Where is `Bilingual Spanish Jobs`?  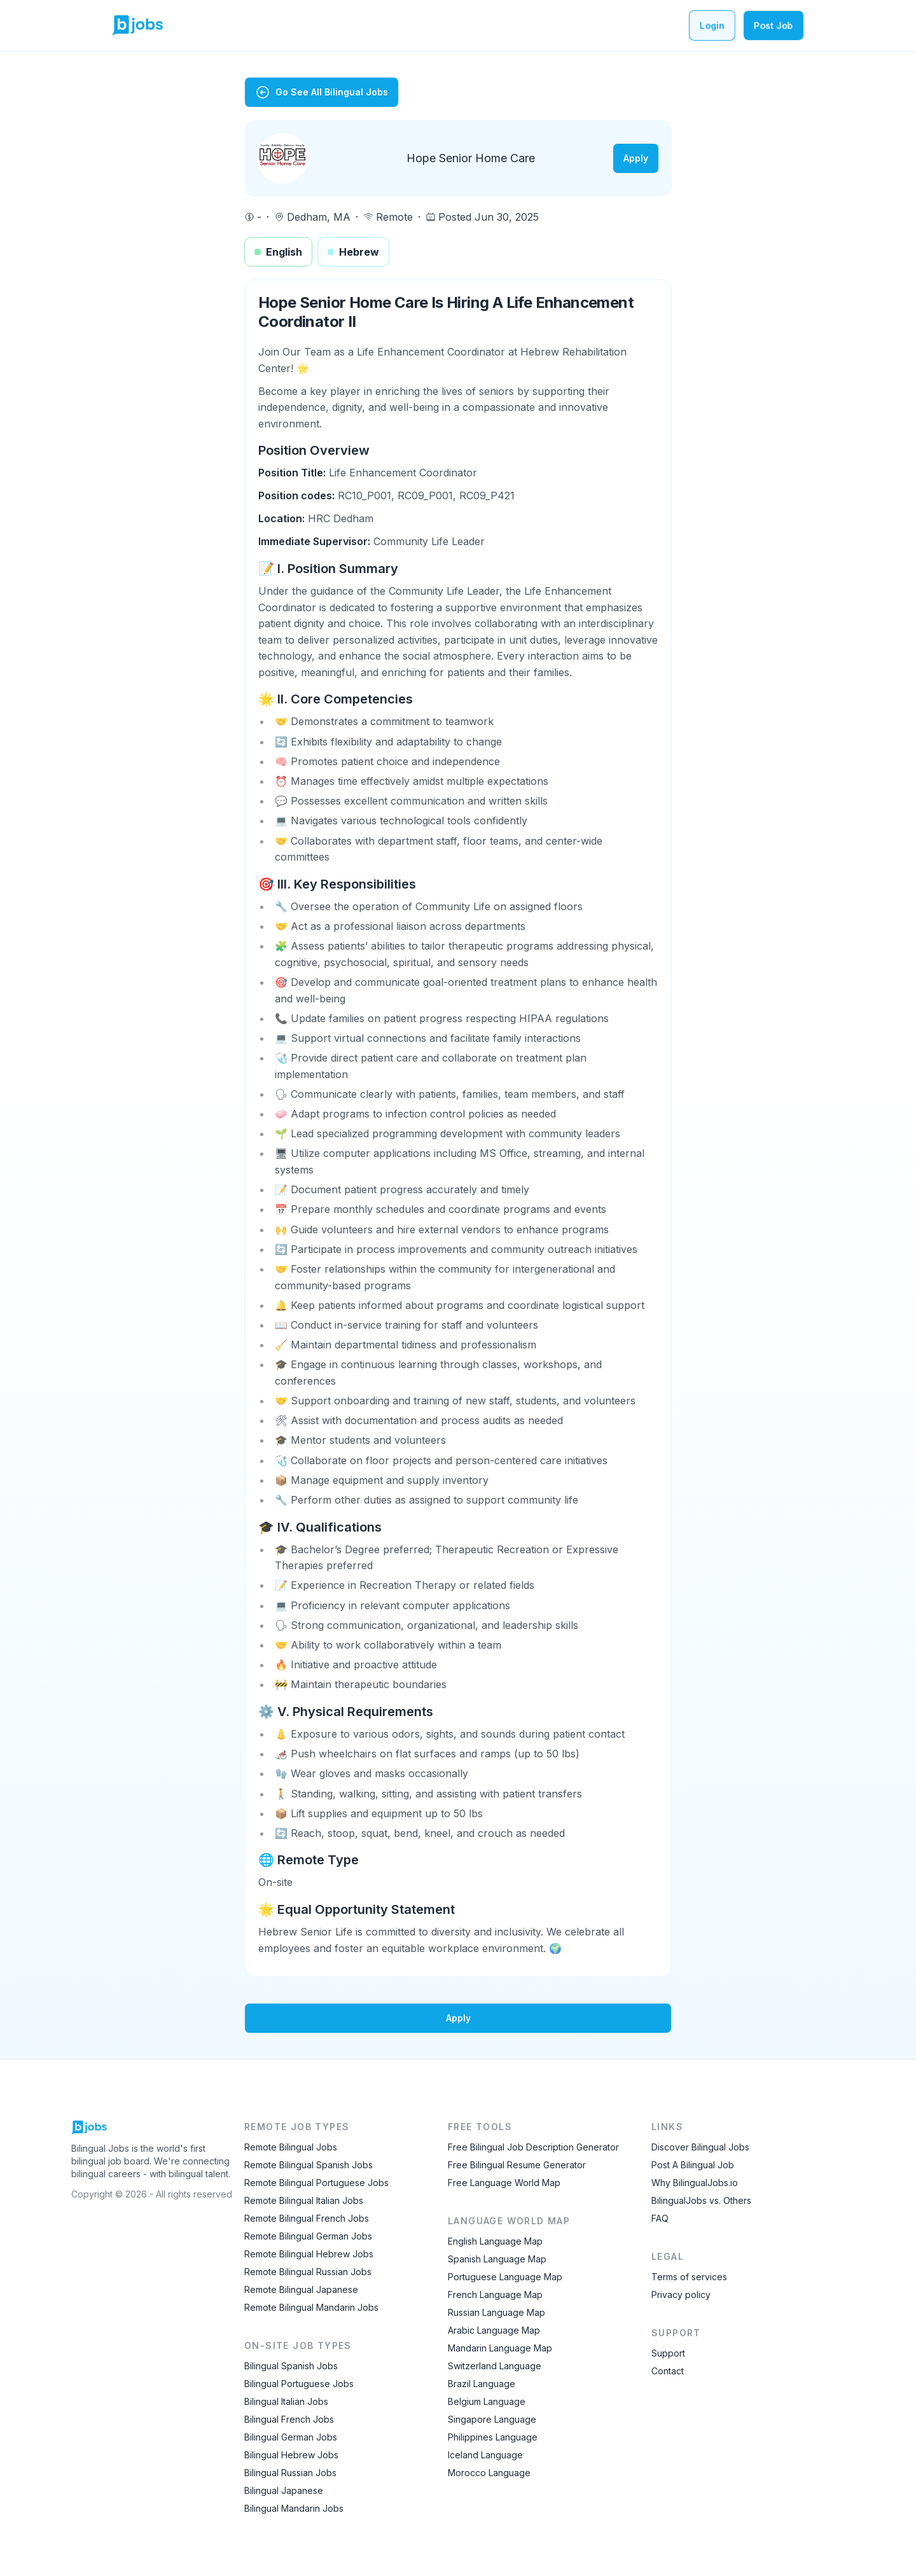 Bilingual Spanish Jobs is located at coordinates (291, 2365).